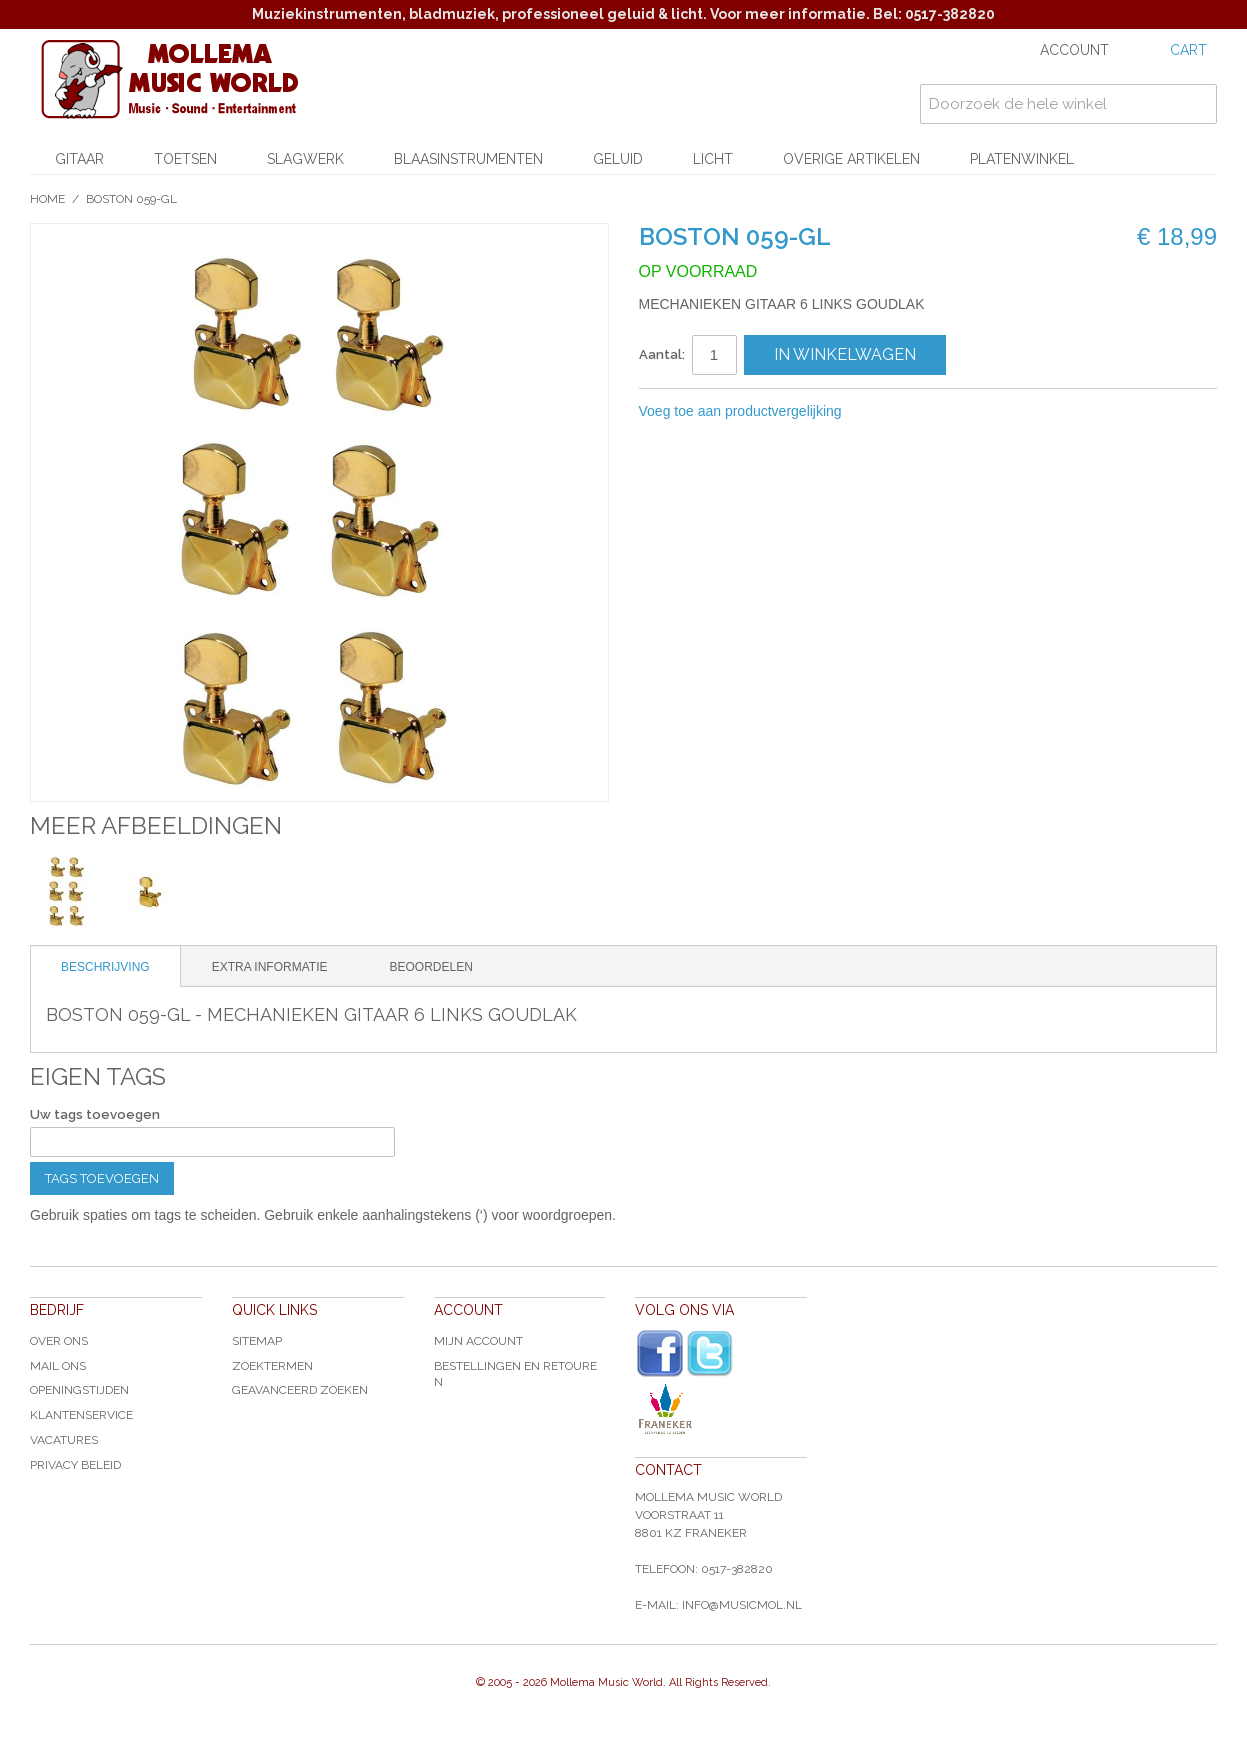  Describe the element at coordinates (662, 354) in the screenshot. I see `Aantal:` at that location.